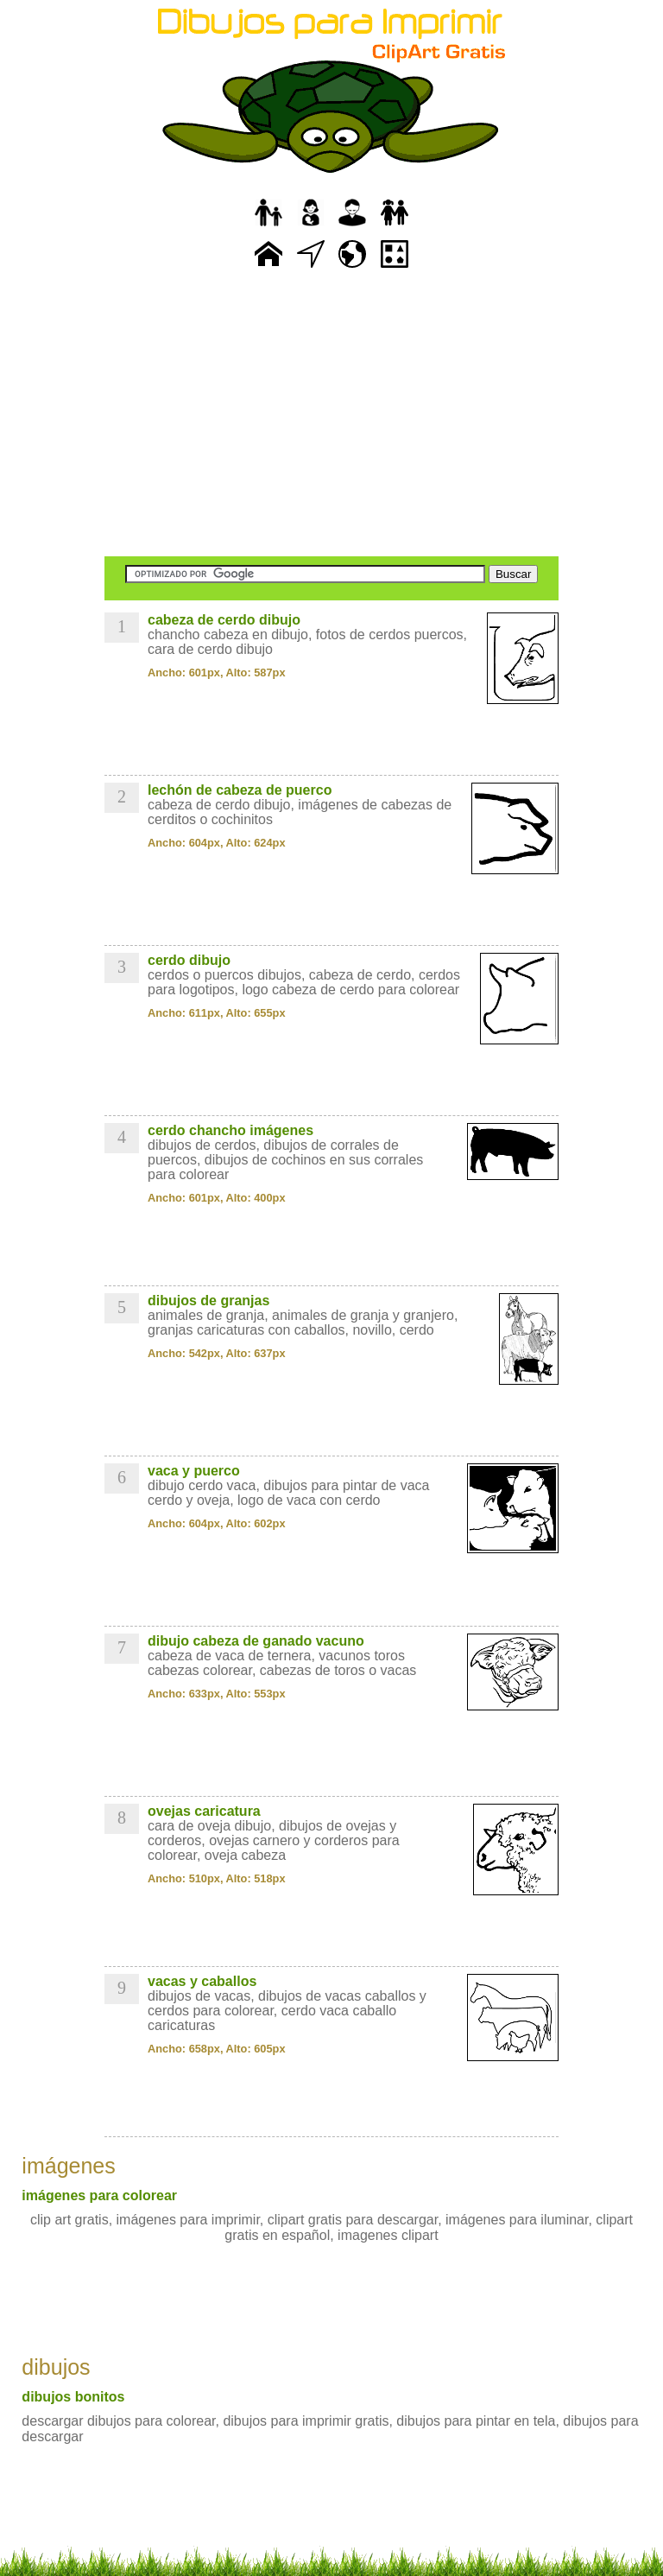  I want to click on [Advertisement], so click(331, 415).